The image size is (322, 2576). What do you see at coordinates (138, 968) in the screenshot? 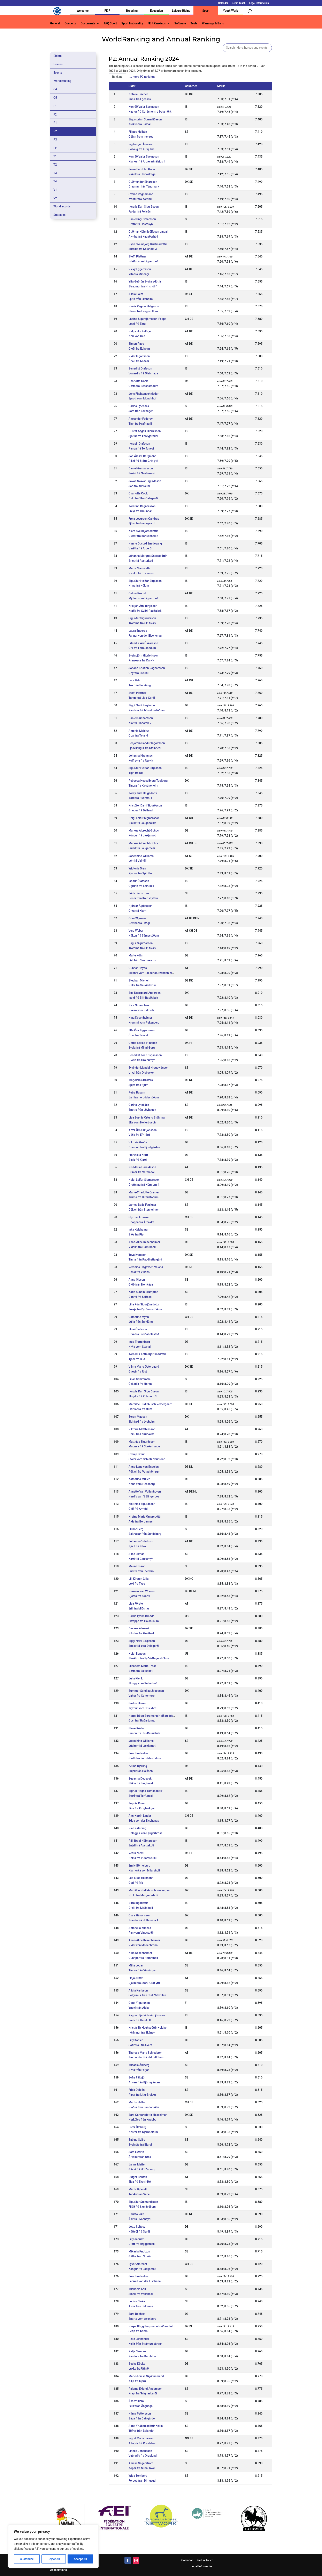
I see `Gunnar Hoyos` at bounding box center [138, 968].